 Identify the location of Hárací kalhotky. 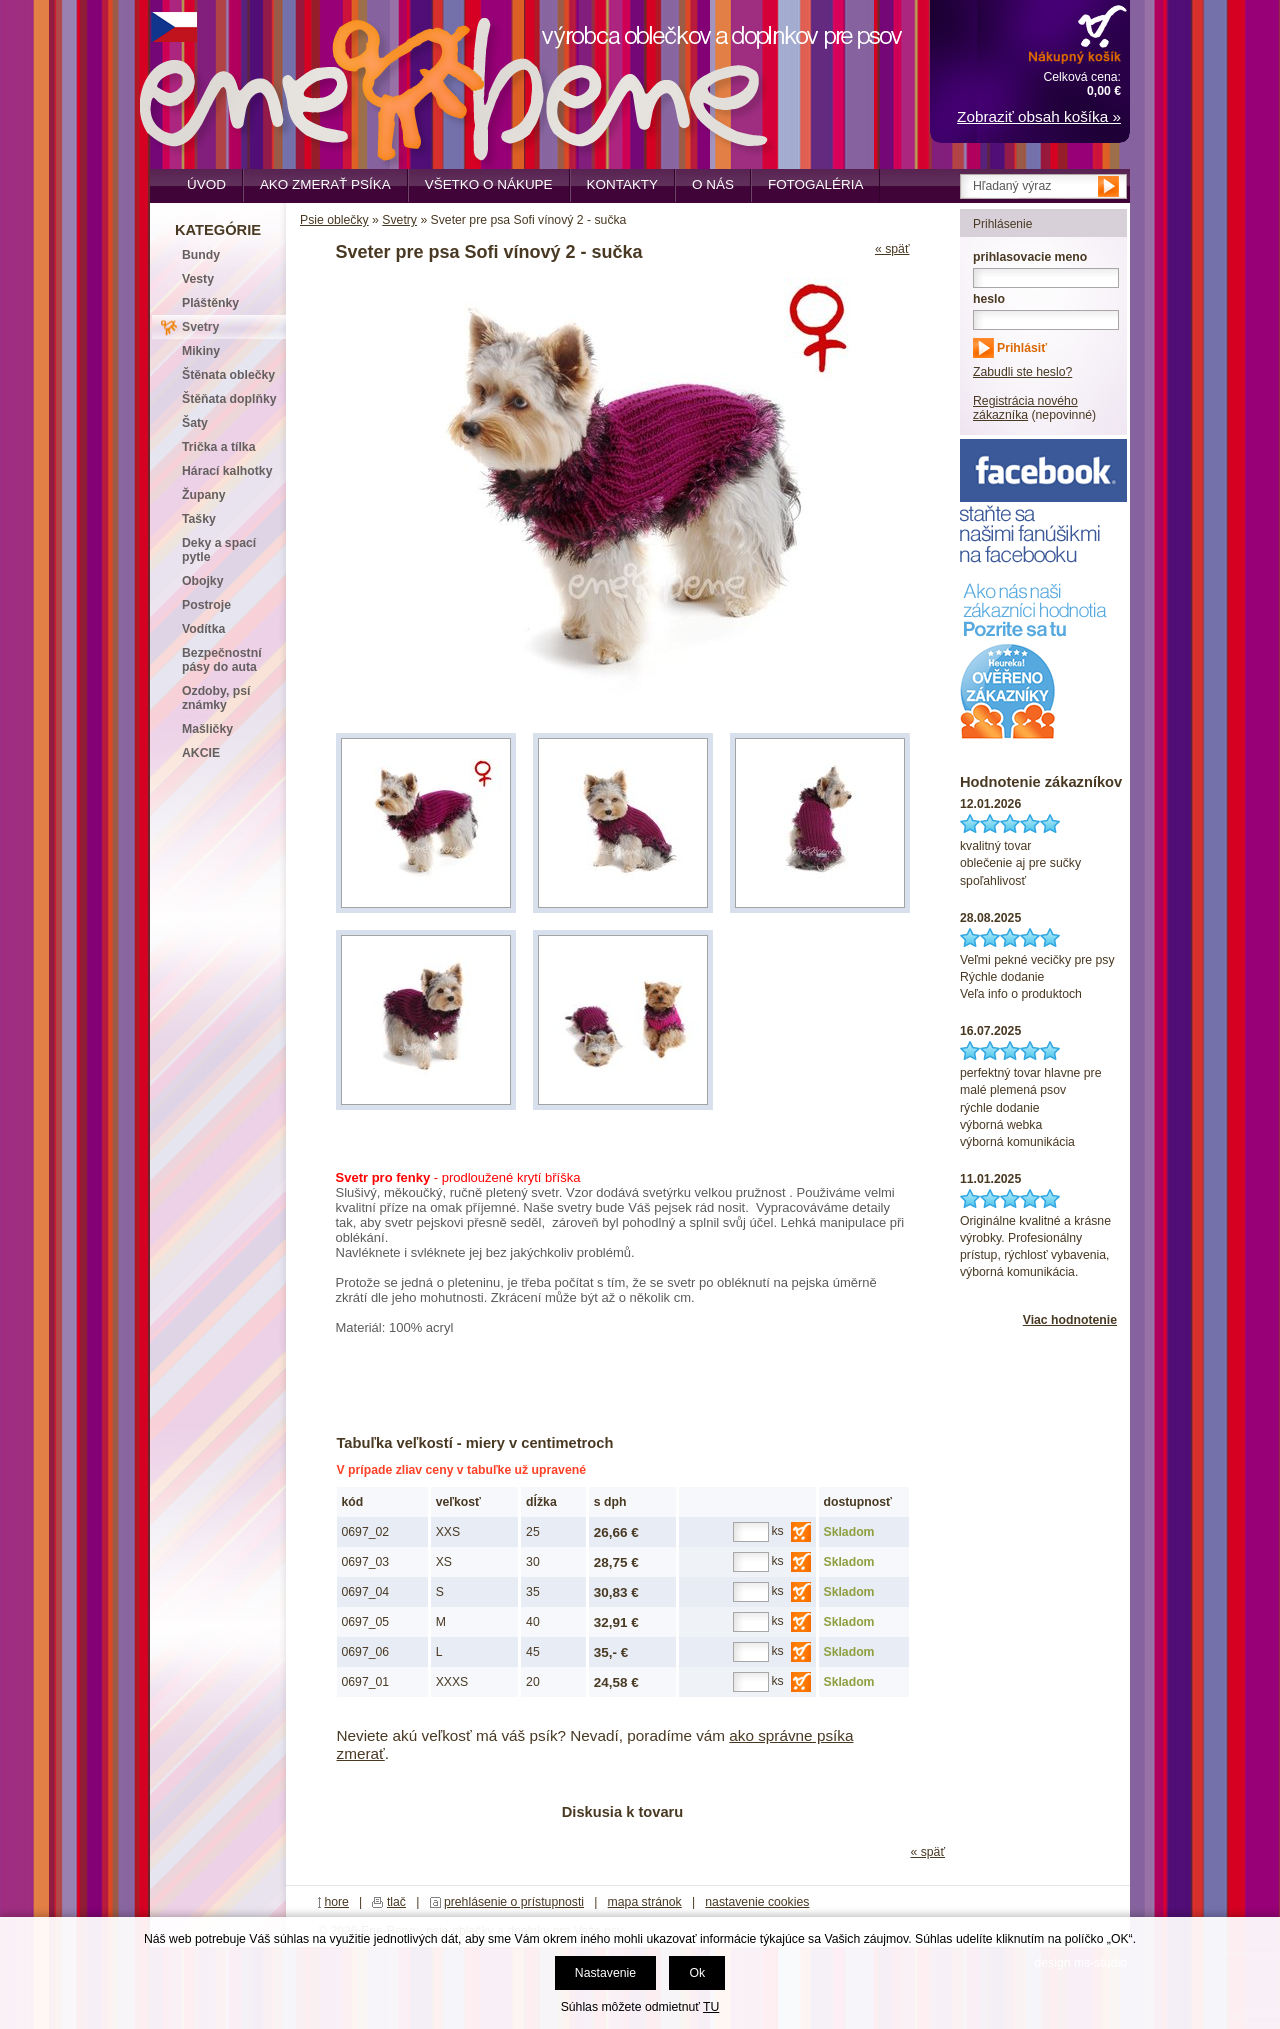
(227, 471).